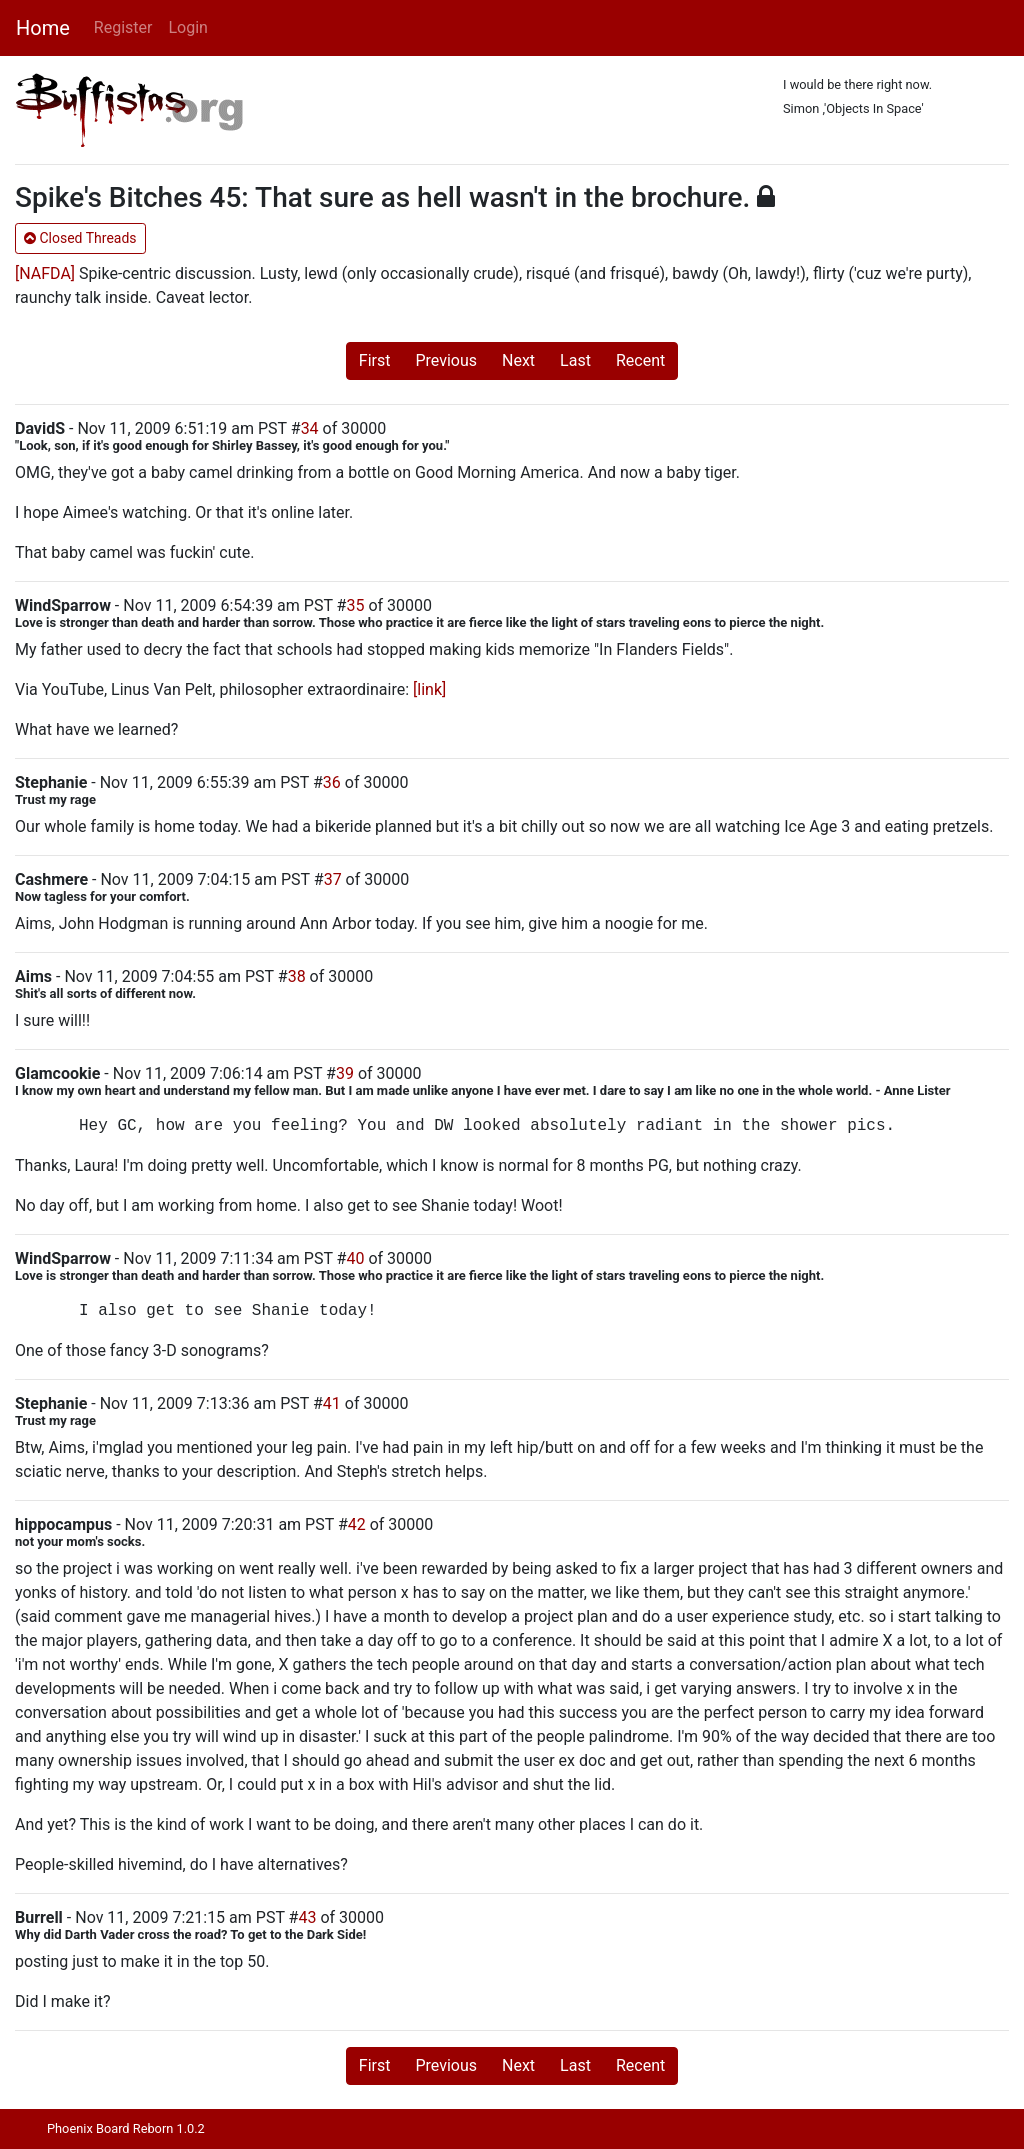  I want to click on 43, so click(307, 1917).